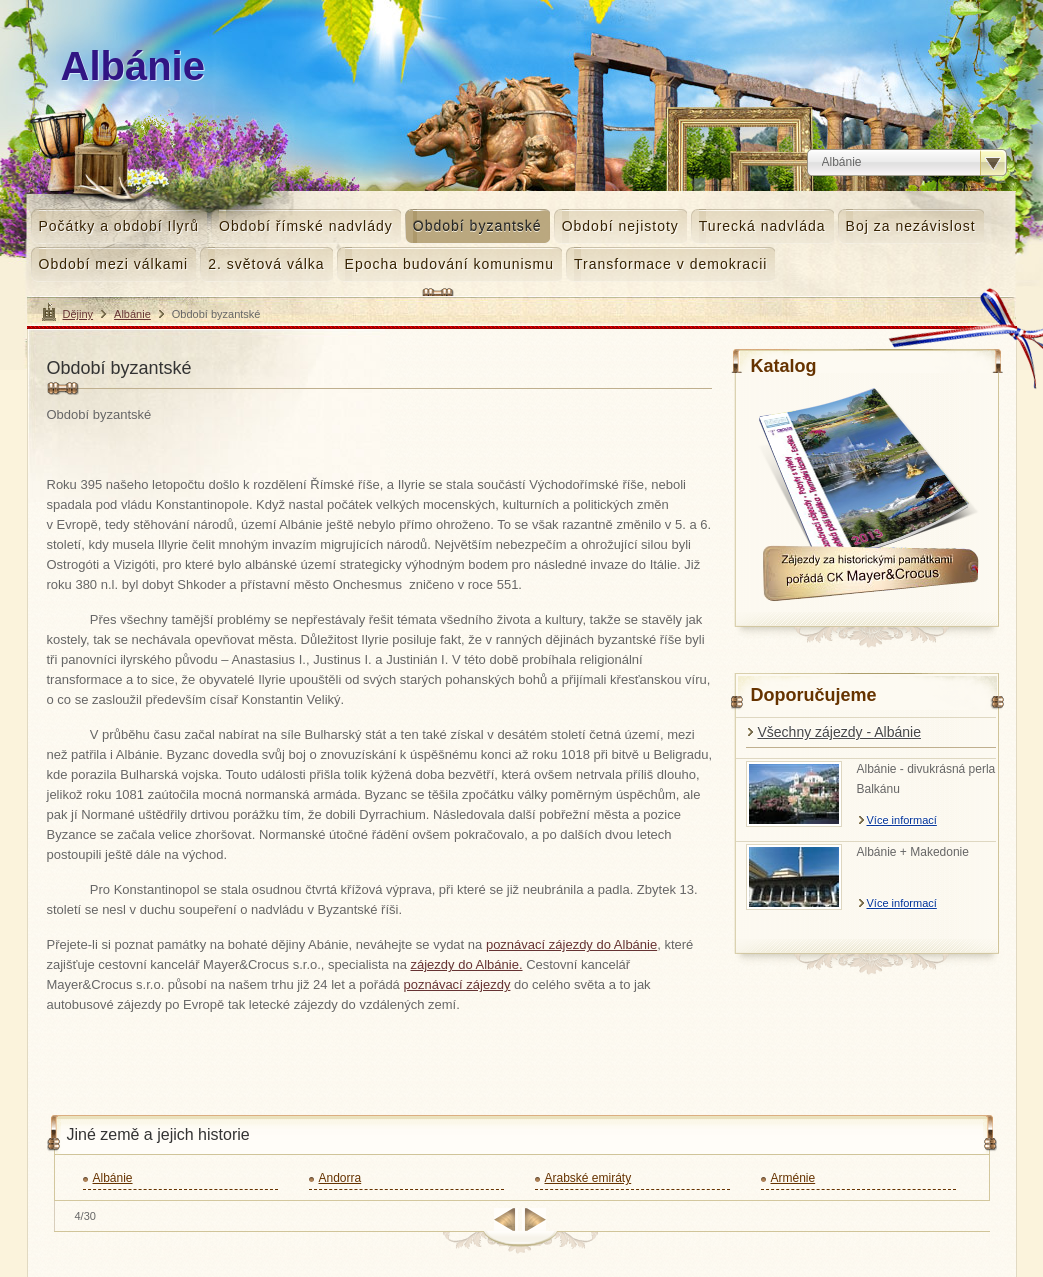  What do you see at coordinates (571, 944) in the screenshot?
I see `poznávací zájezdy do Albánie` at bounding box center [571, 944].